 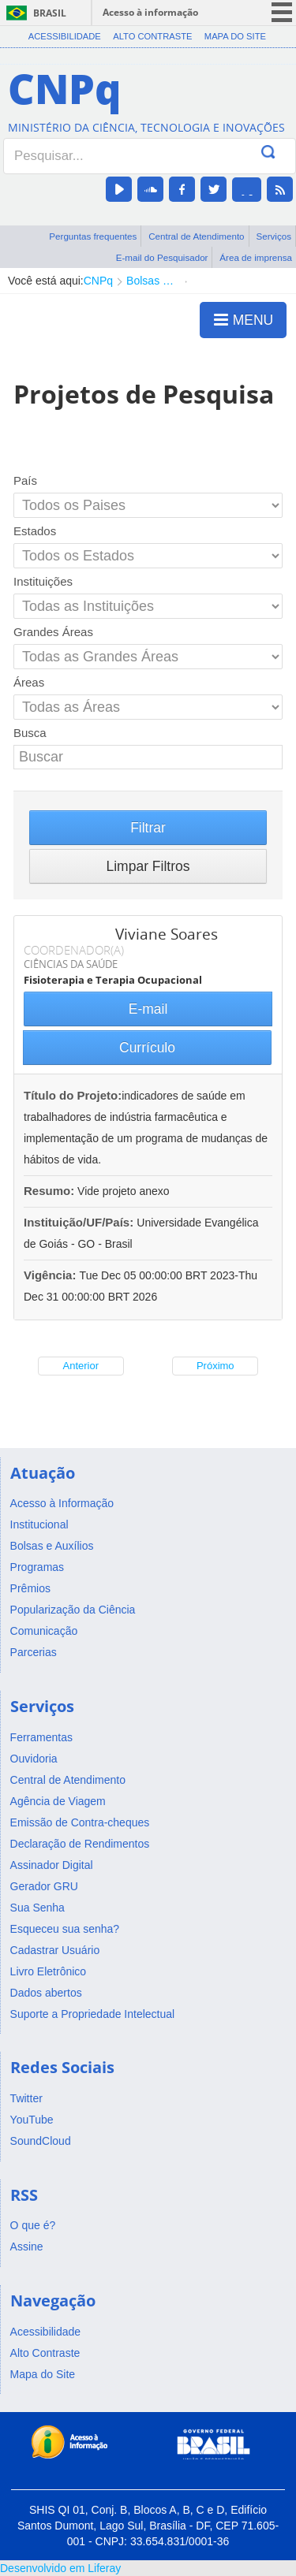 What do you see at coordinates (49, 13) in the screenshot?
I see `Brasil` at bounding box center [49, 13].